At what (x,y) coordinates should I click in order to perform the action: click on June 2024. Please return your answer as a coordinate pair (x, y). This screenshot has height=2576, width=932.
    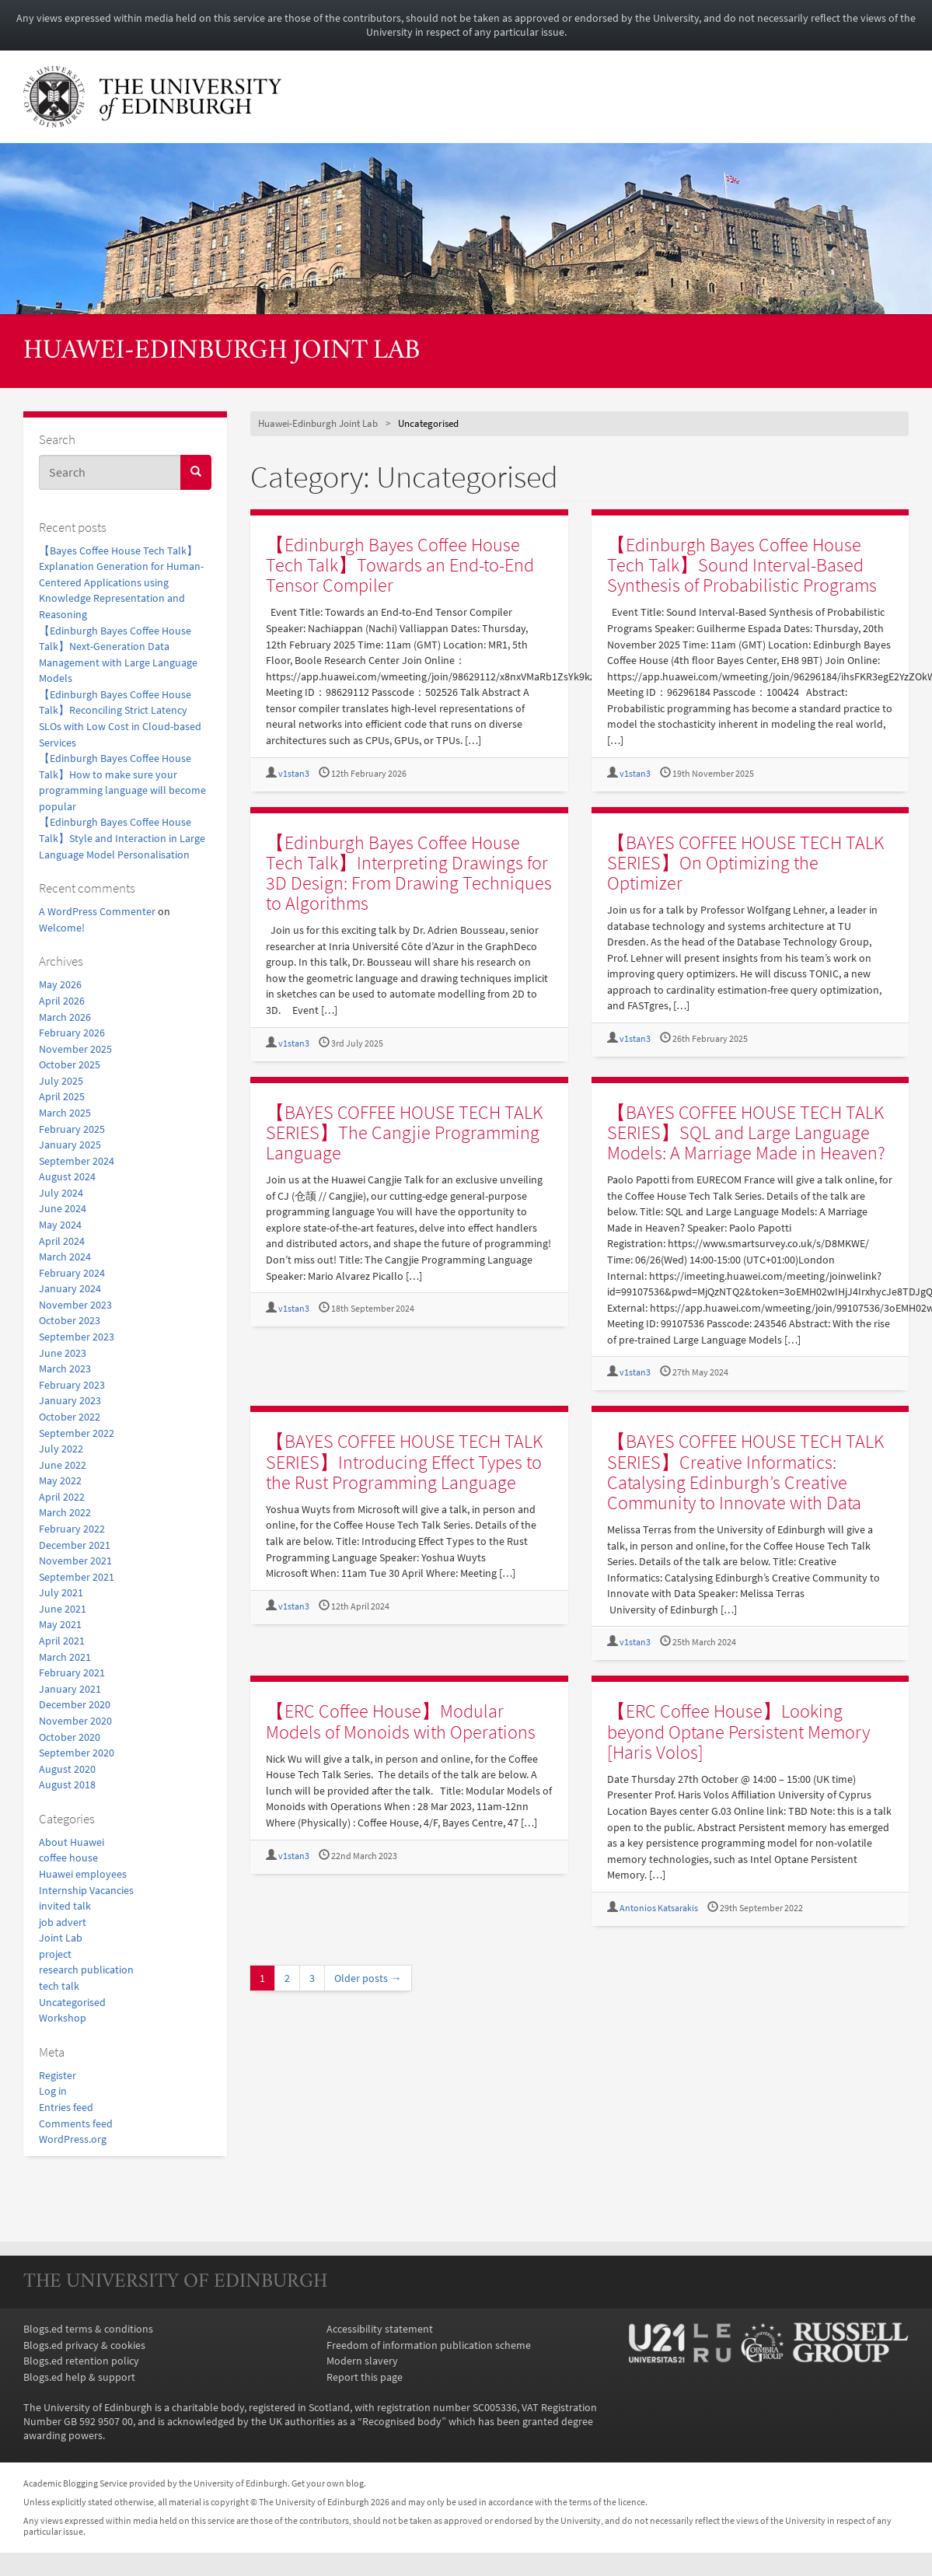
    Looking at the image, I should click on (62, 1208).